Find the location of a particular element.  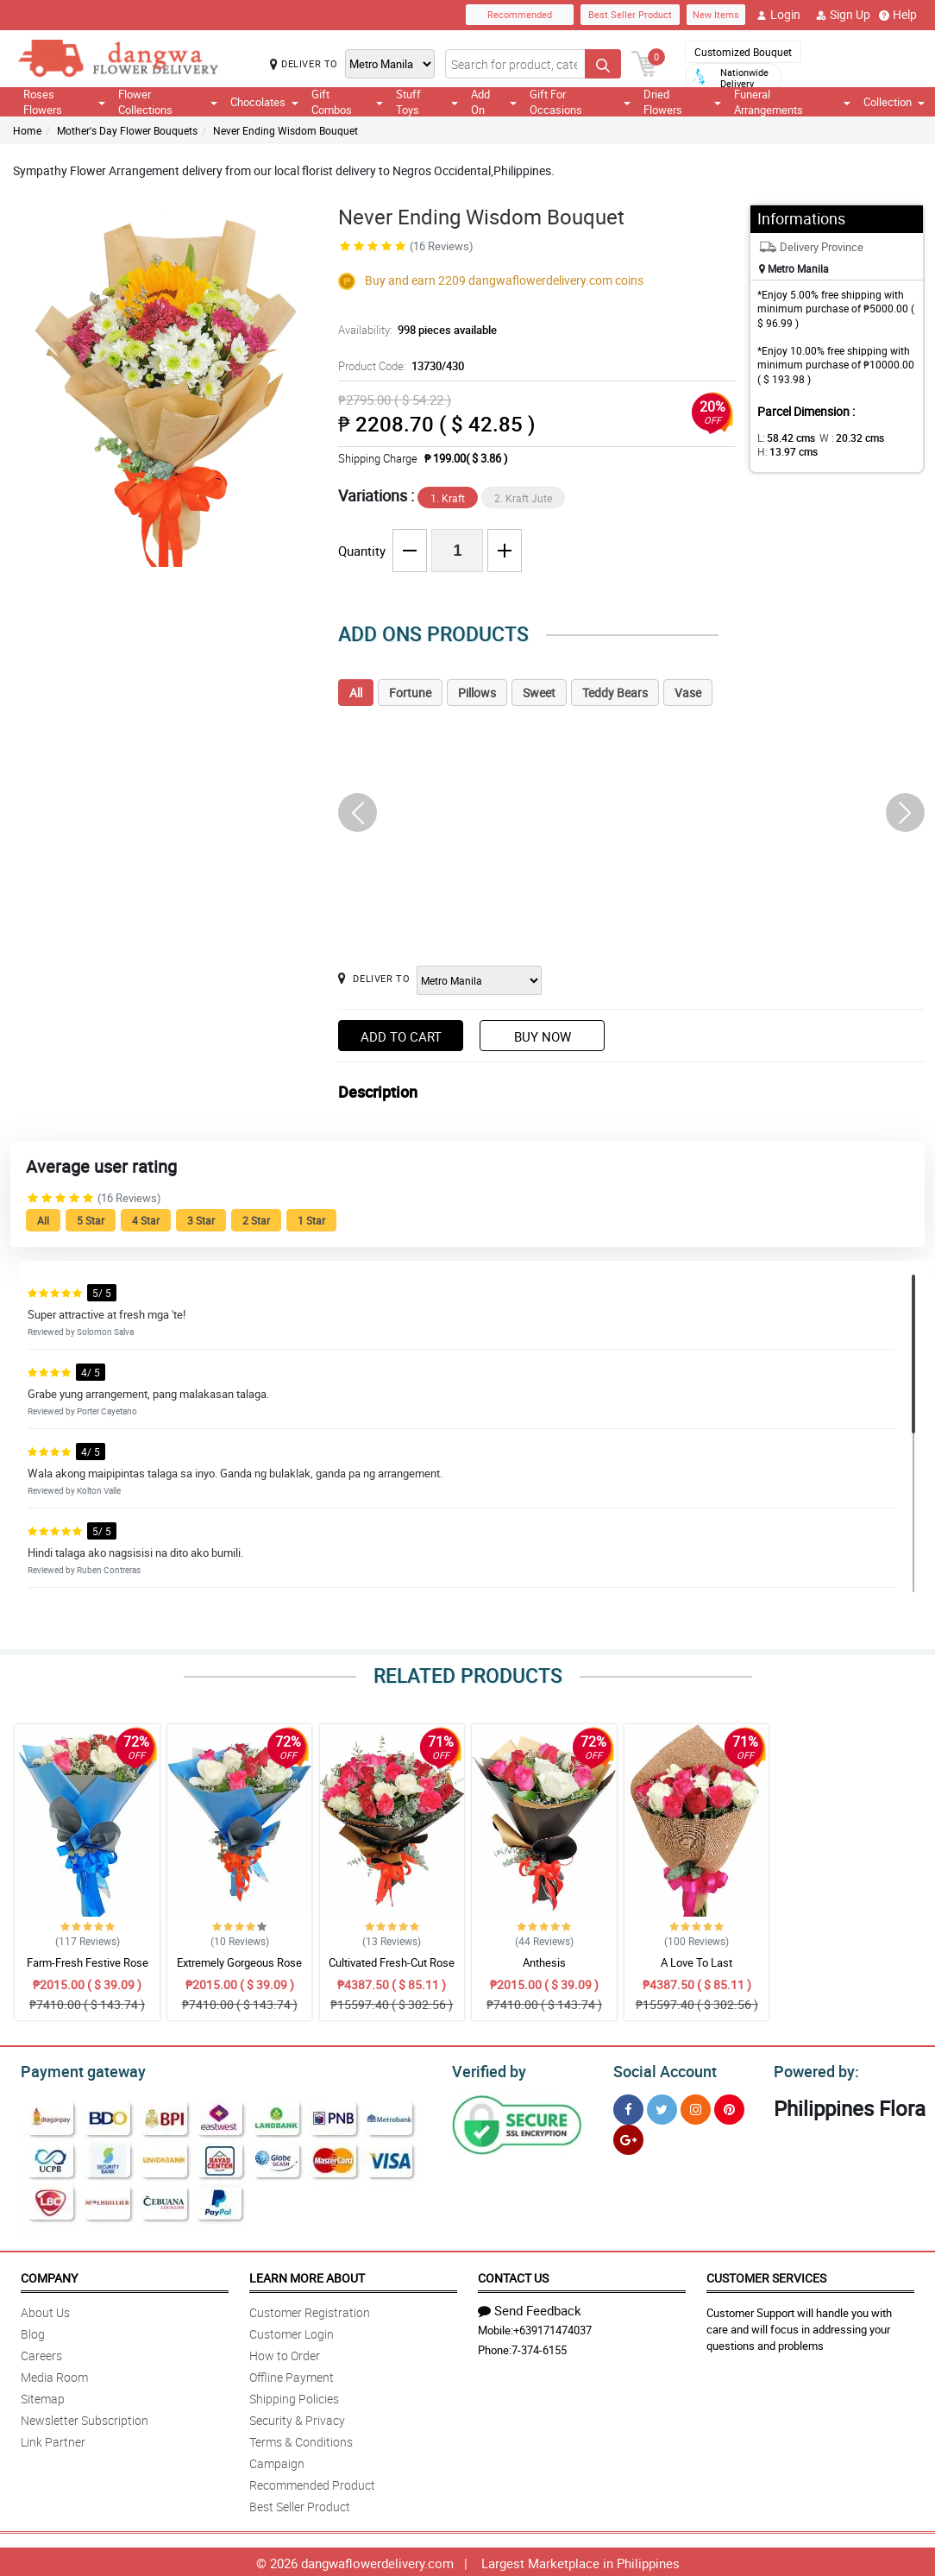

Best Seller Product is located at coordinates (630, 14).